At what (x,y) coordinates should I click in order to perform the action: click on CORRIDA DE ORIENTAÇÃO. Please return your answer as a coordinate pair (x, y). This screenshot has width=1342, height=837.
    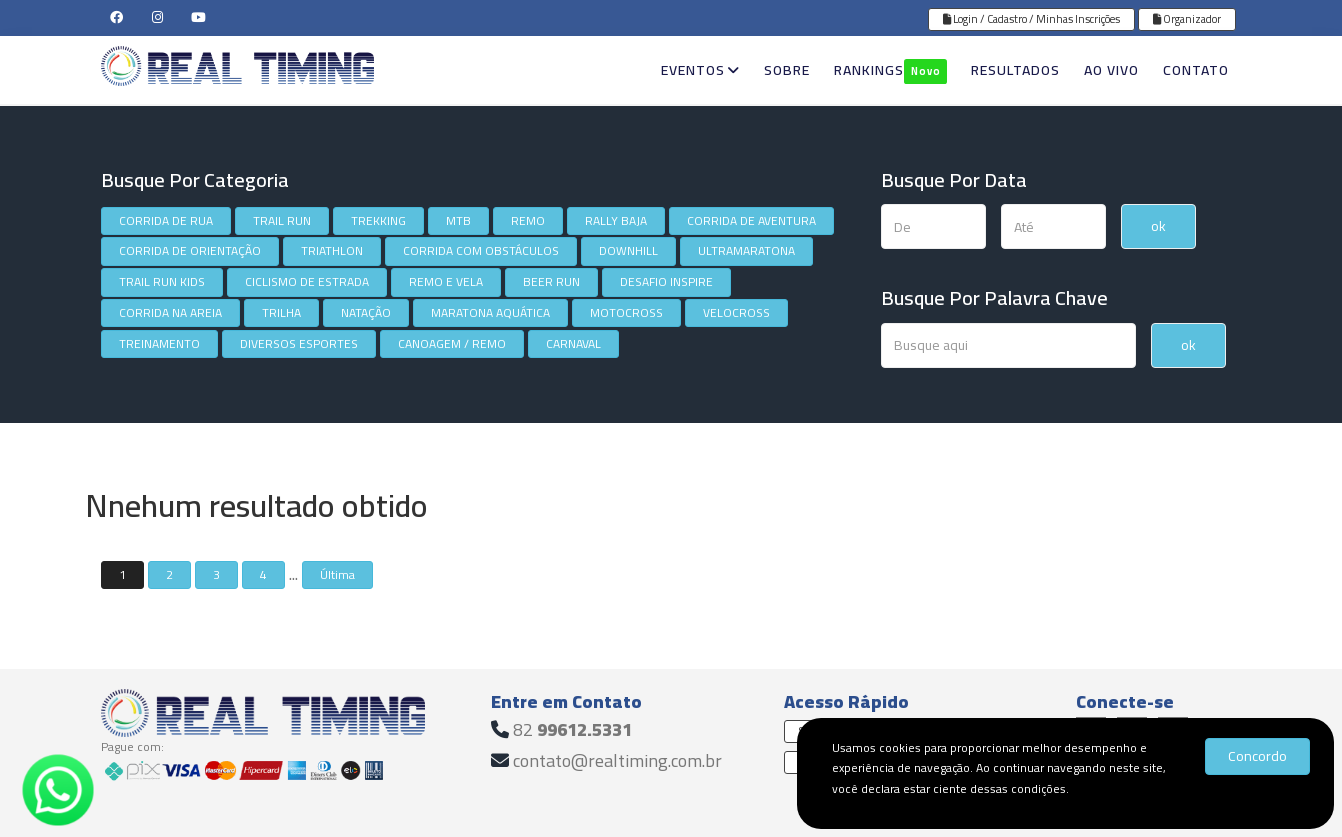
    Looking at the image, I should click on (190, 250).